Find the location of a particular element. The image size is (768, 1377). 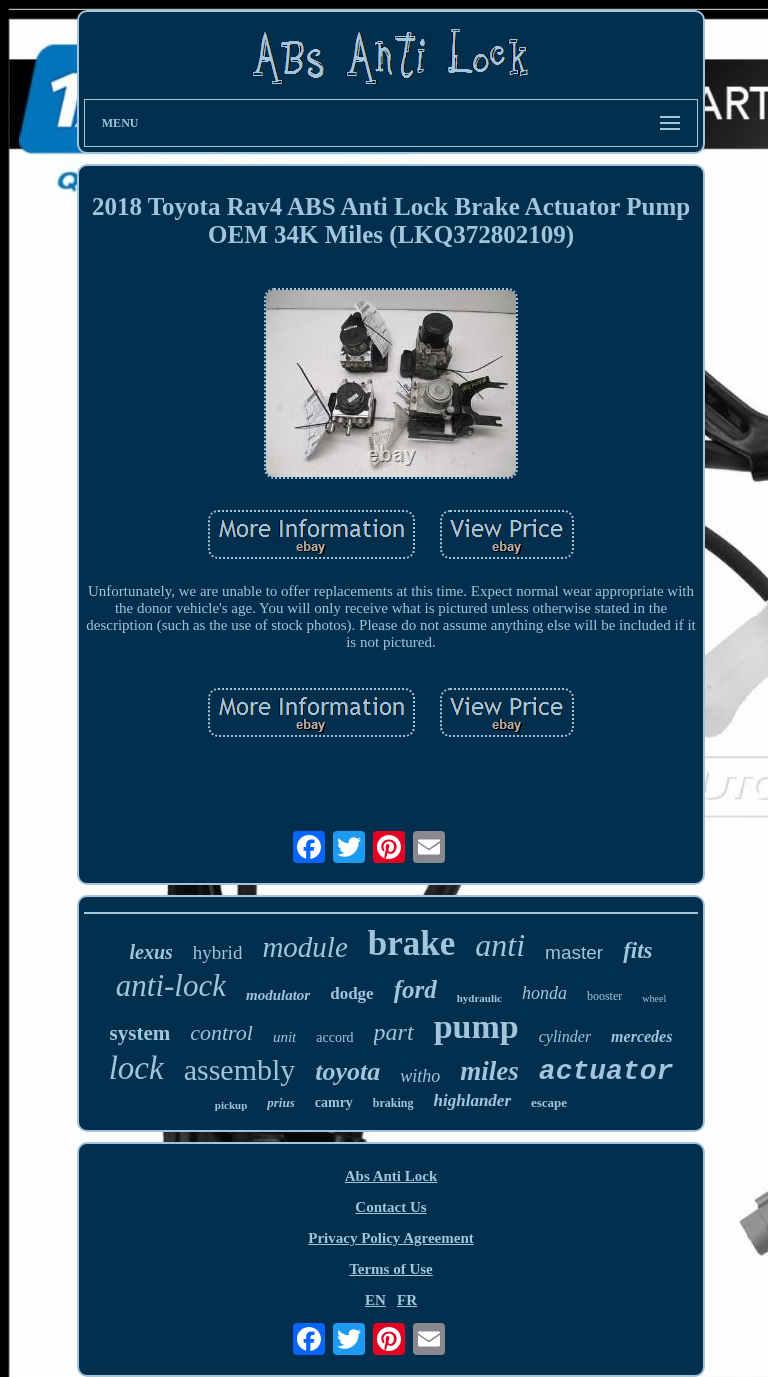

brake is located at coordinates (412, 943).